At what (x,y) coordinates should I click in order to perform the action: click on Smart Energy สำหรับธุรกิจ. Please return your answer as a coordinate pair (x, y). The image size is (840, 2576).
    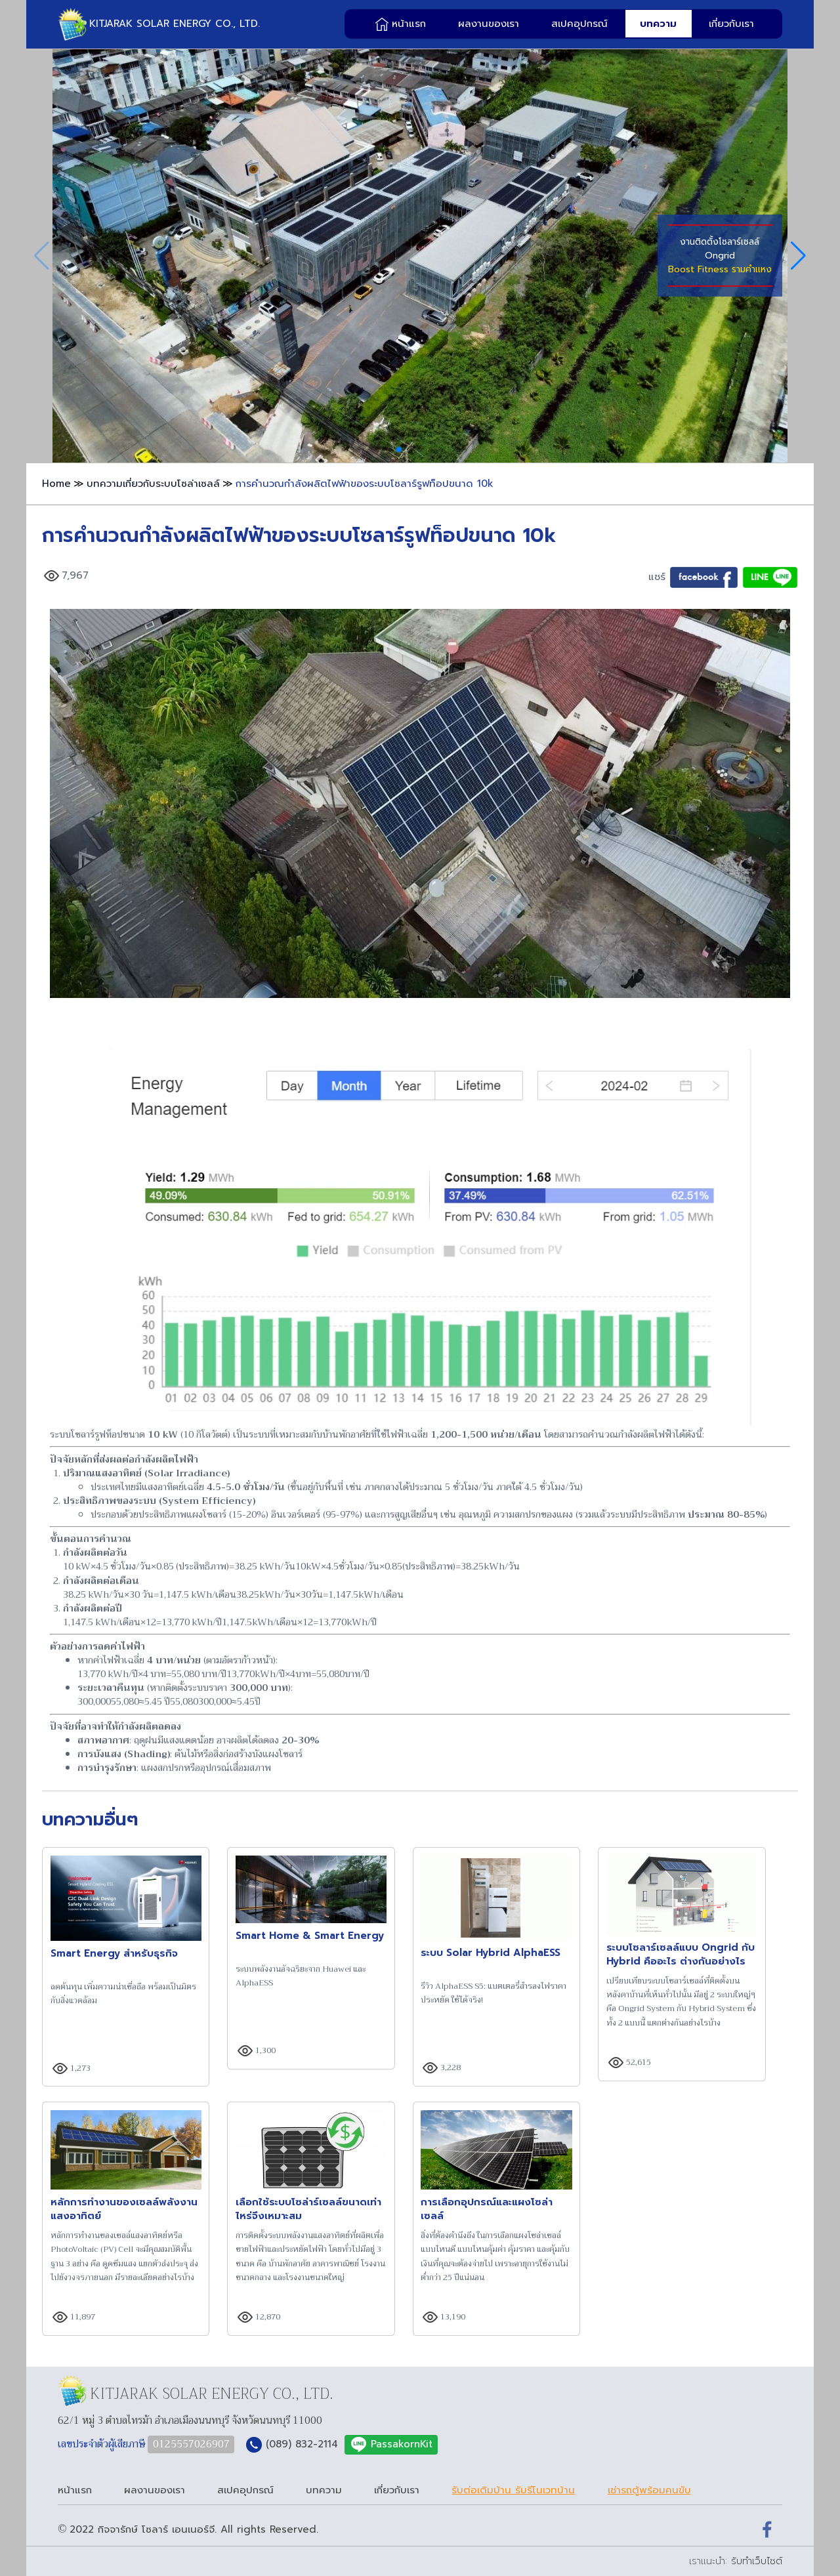
    Looking at the image, I should click on (114, 1954).